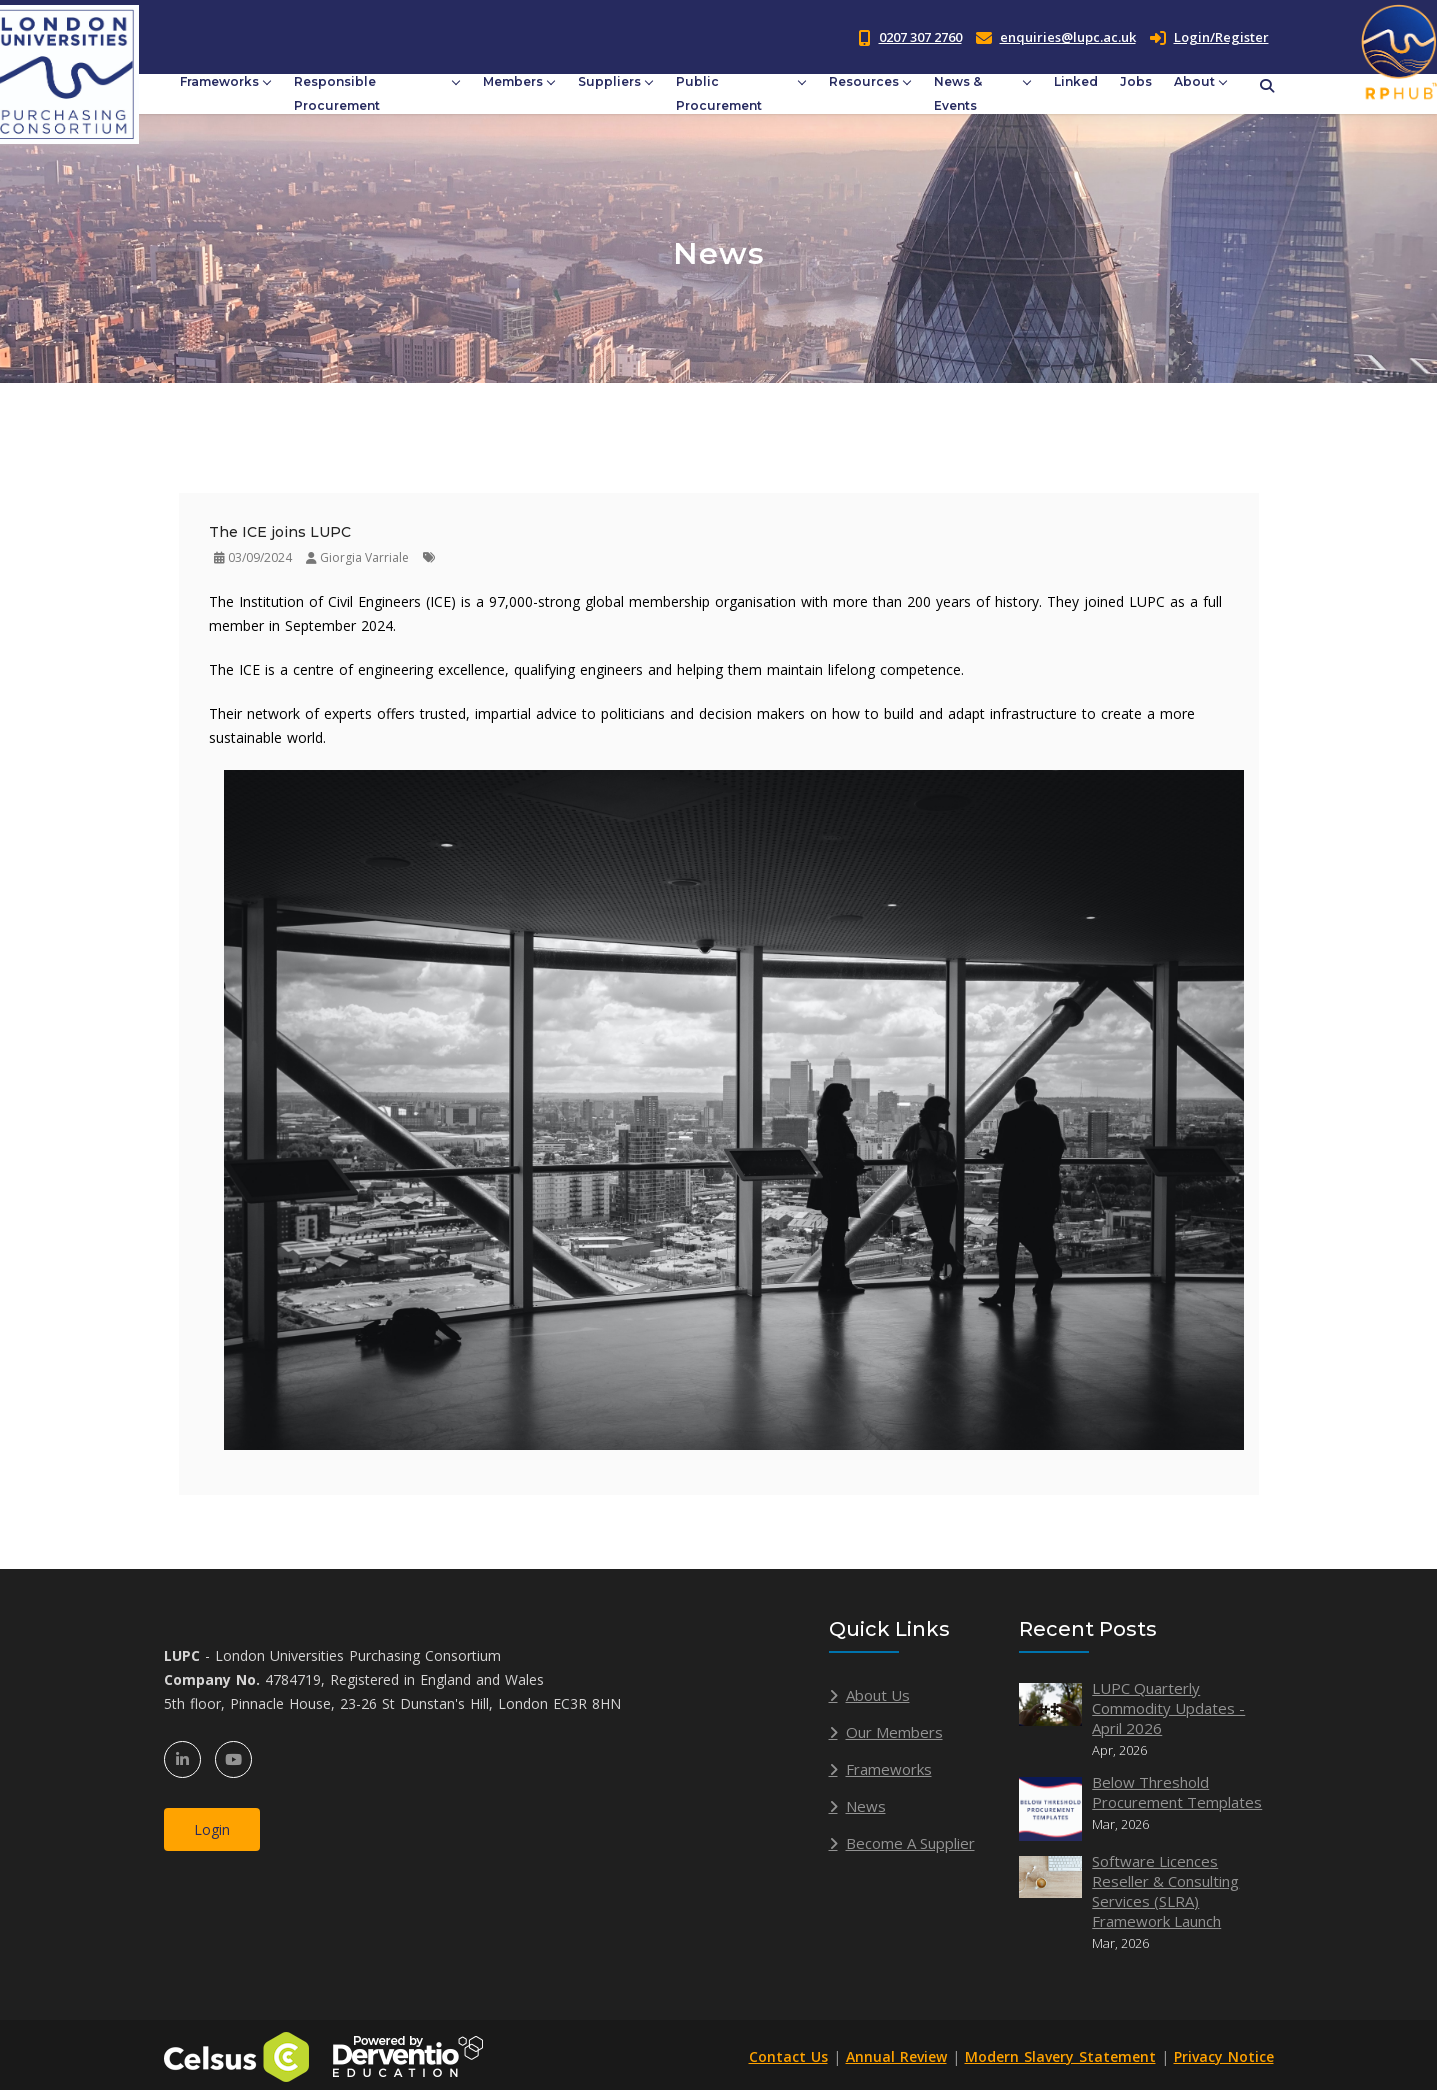  Describe the element at coordinates (513, 81) in the screenshot. I see `Members` at that location.